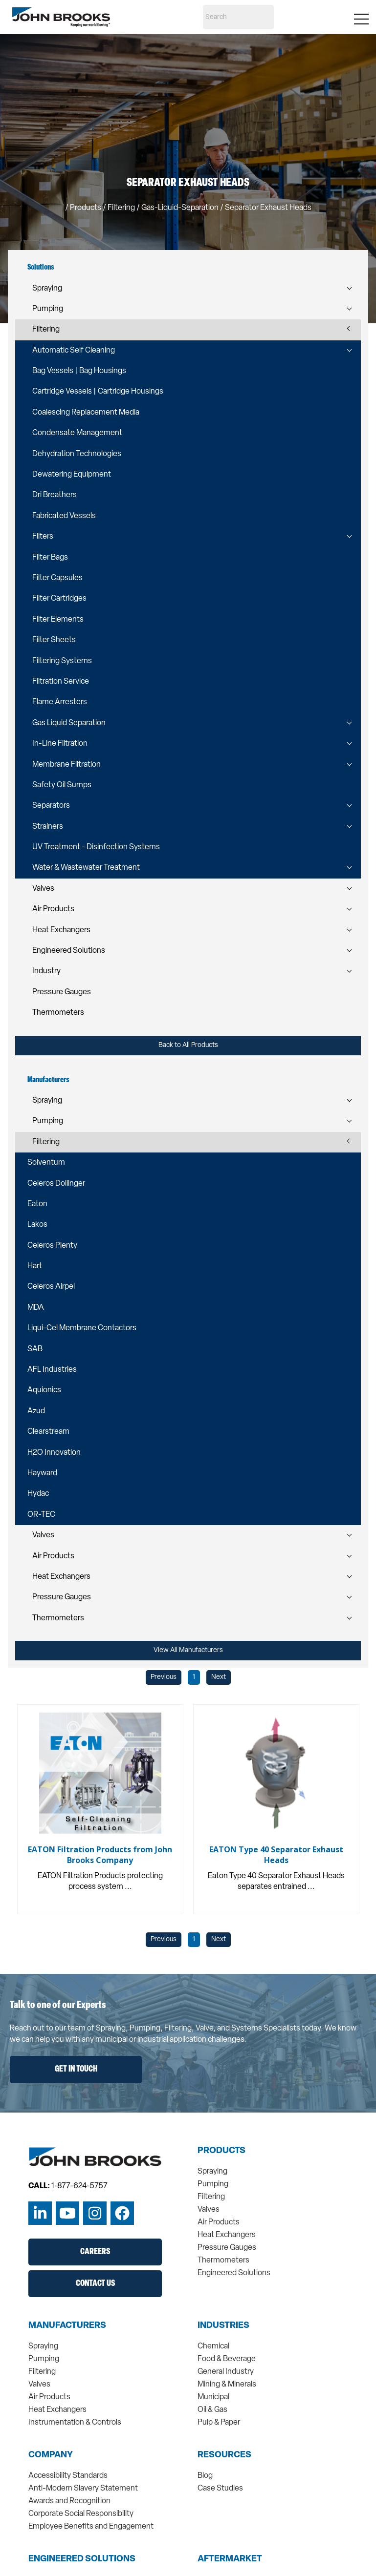 Image resolution: width=376 pixels, height=2576 pixels. What do you see at coordinates (46, 1163) in the screenshot?
I see `Solventum` at bounding box center [46, 1163].